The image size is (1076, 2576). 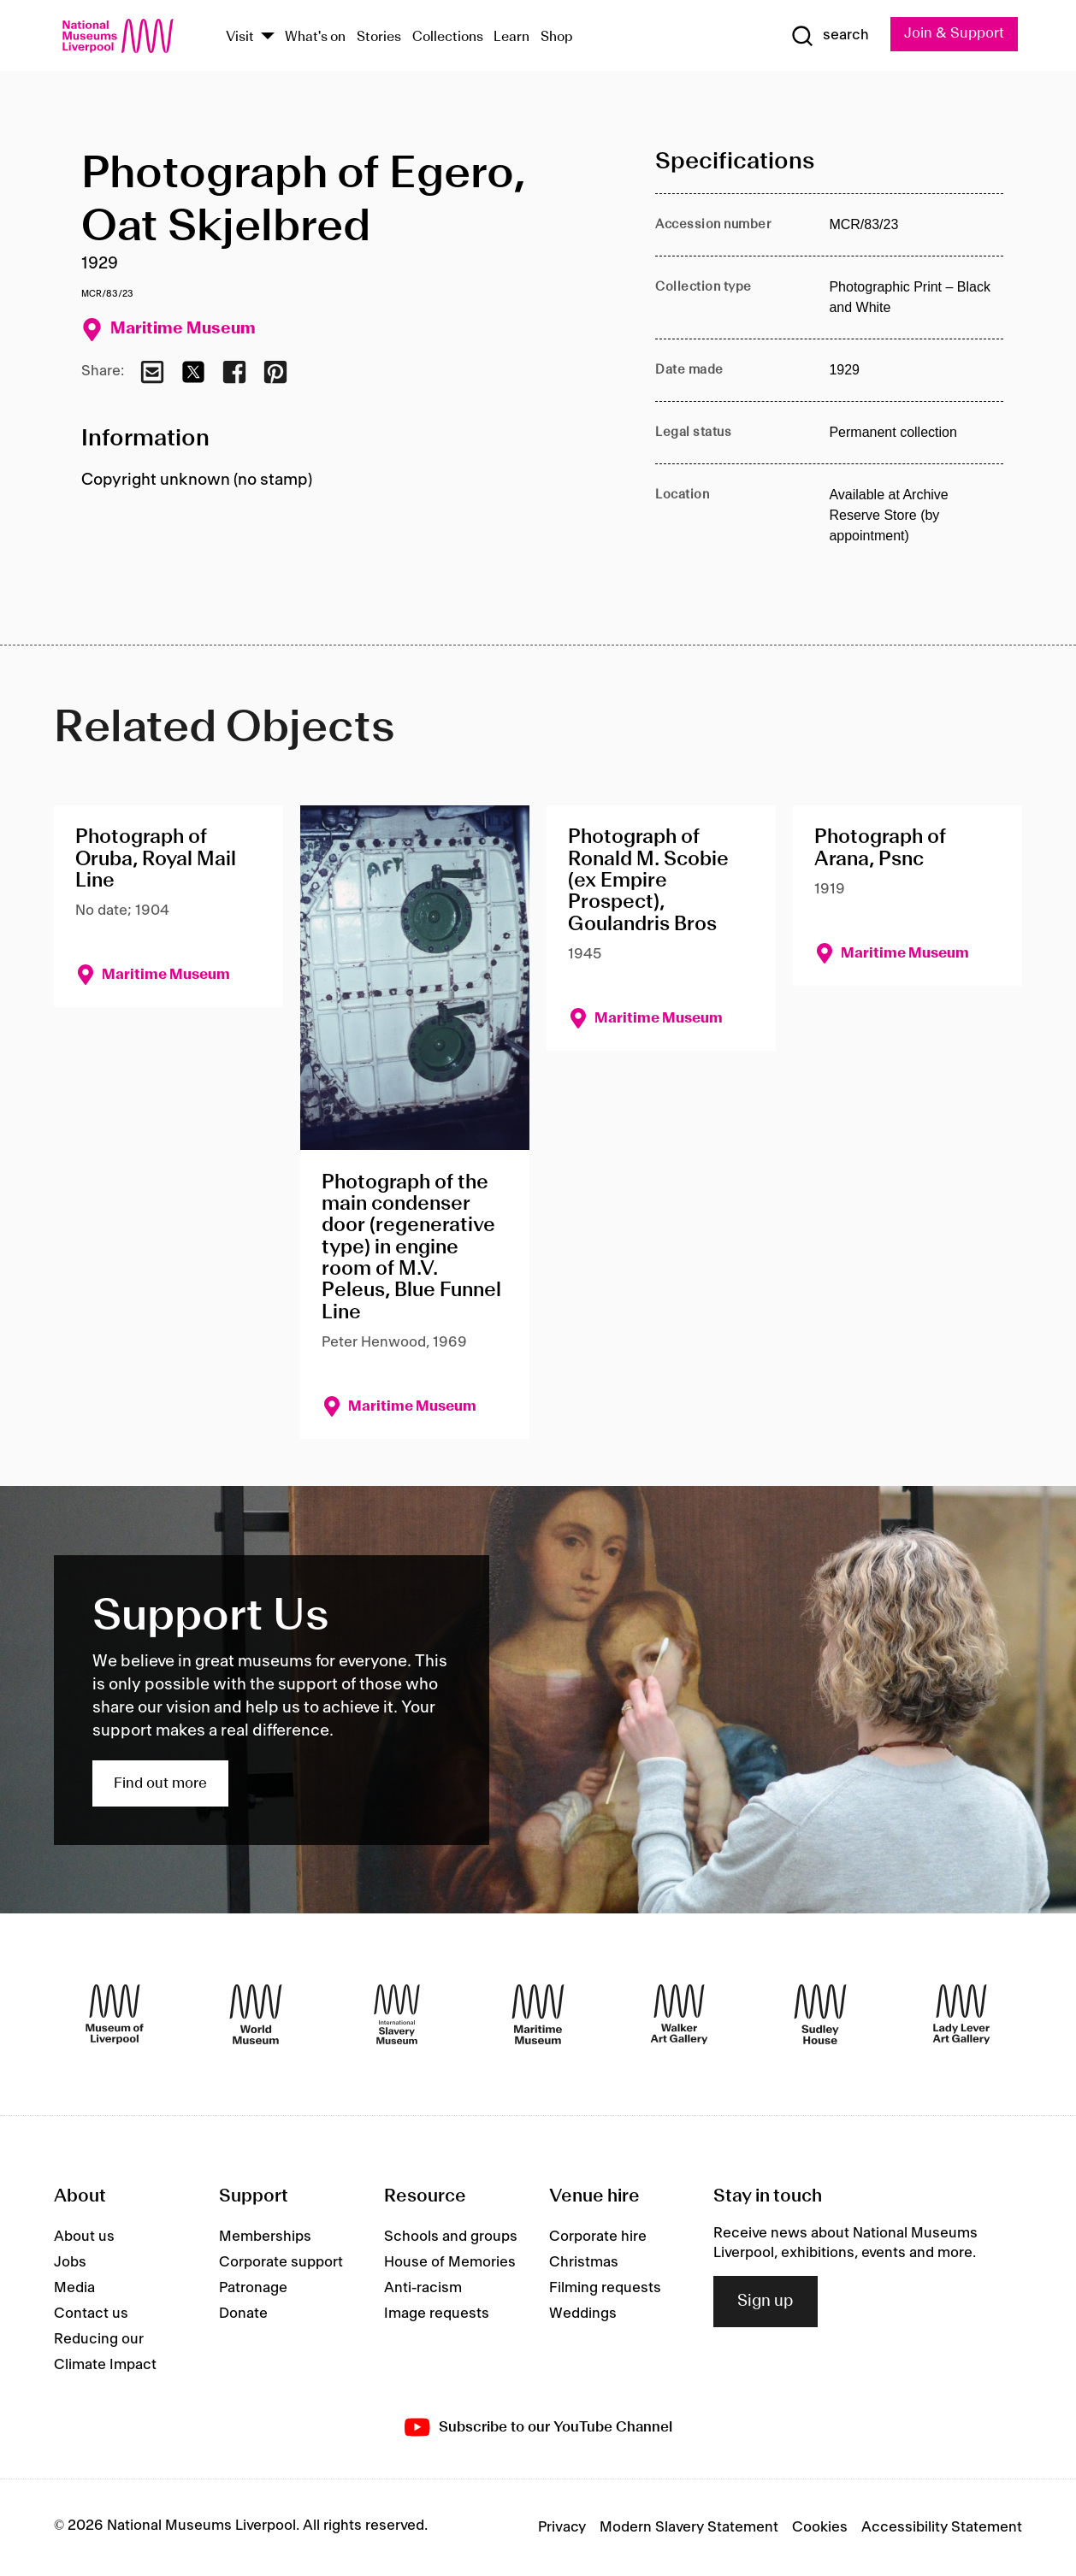 What do you see at coordinates (70, 2262) in the screenshot?
I see `Jobs` at bounding box center [70, 2262].